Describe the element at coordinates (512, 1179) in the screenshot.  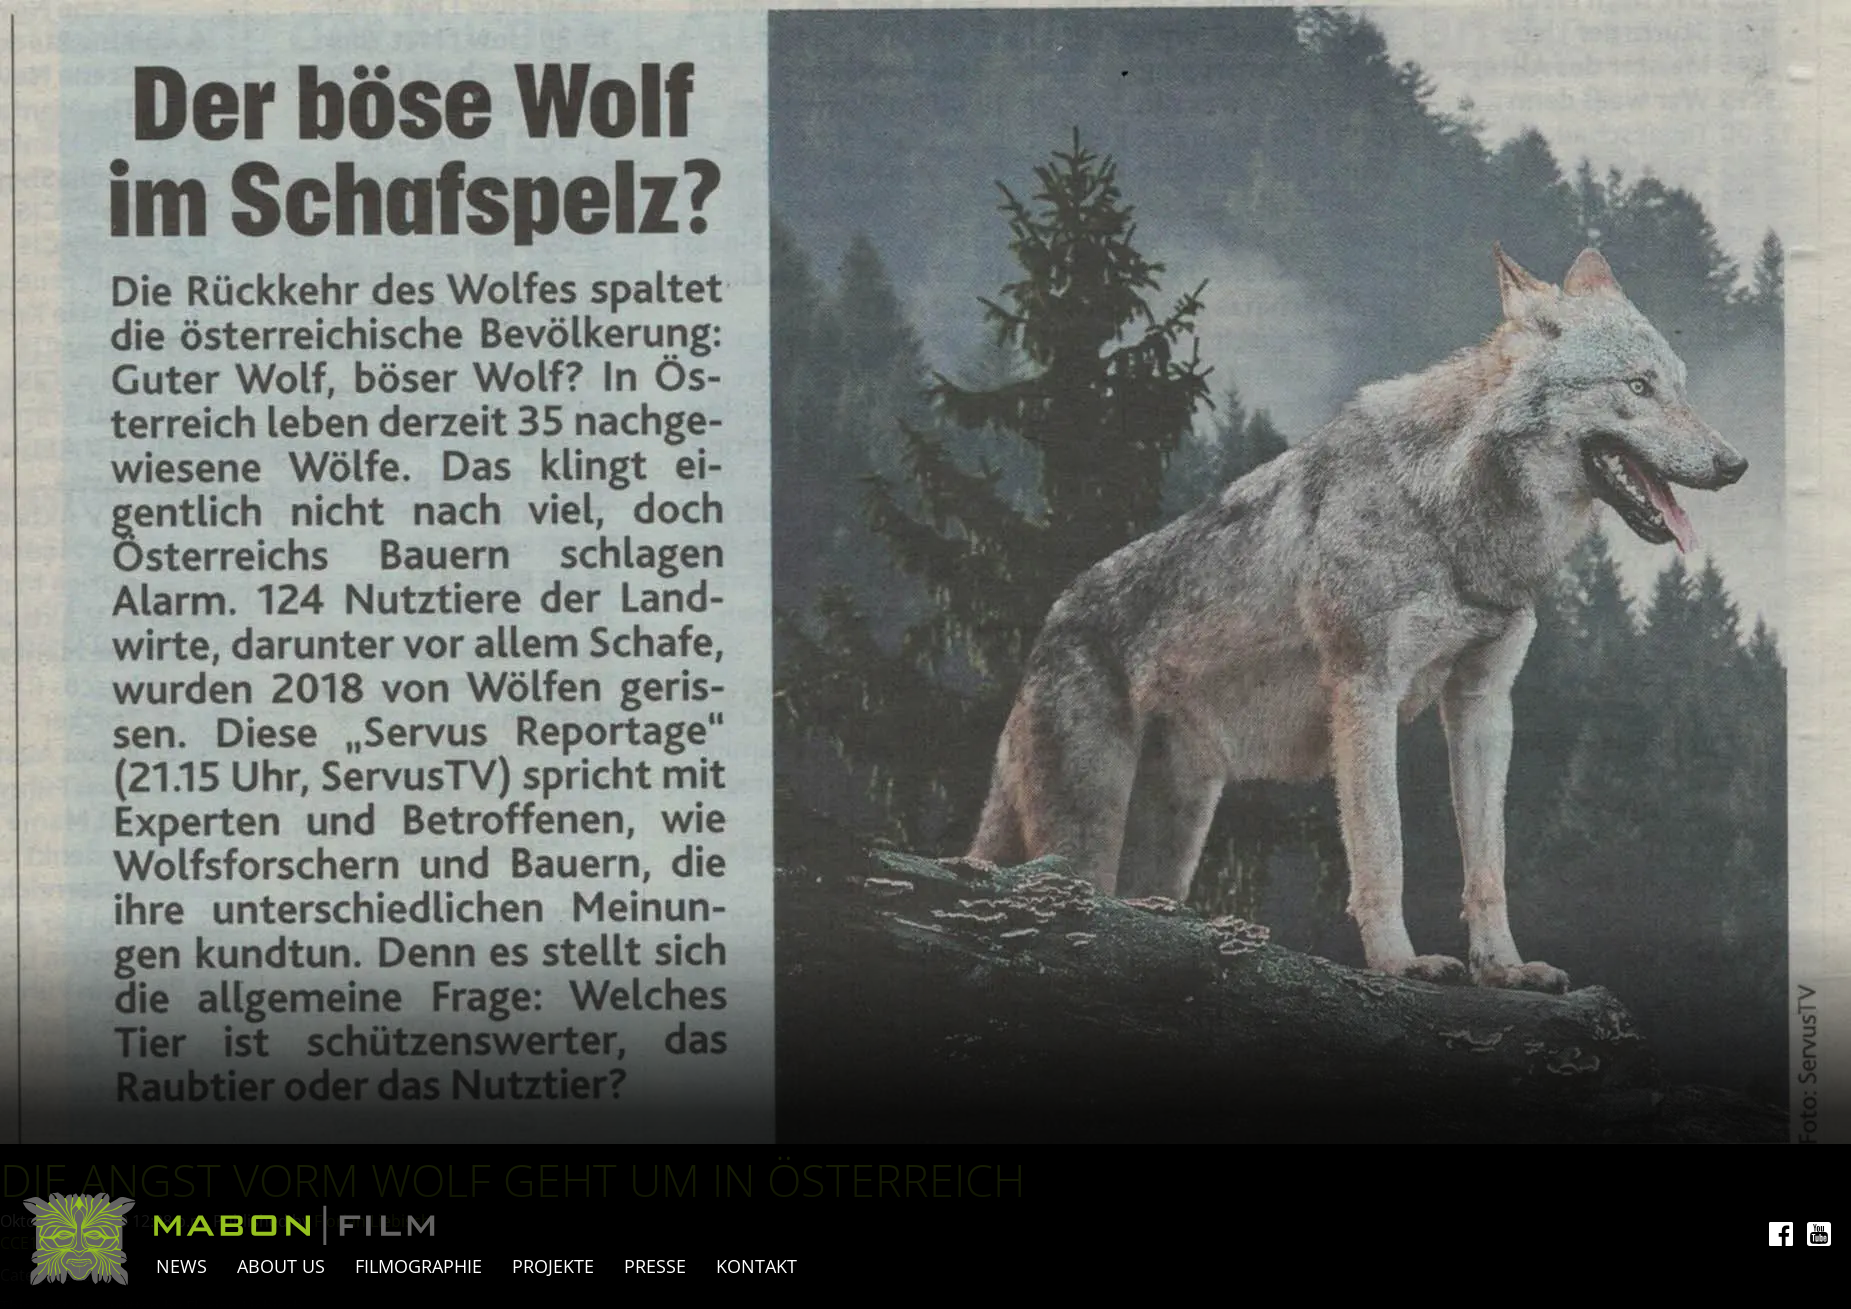
I see `Die Angst vorm Wolf geht um in Österreich` at that location.